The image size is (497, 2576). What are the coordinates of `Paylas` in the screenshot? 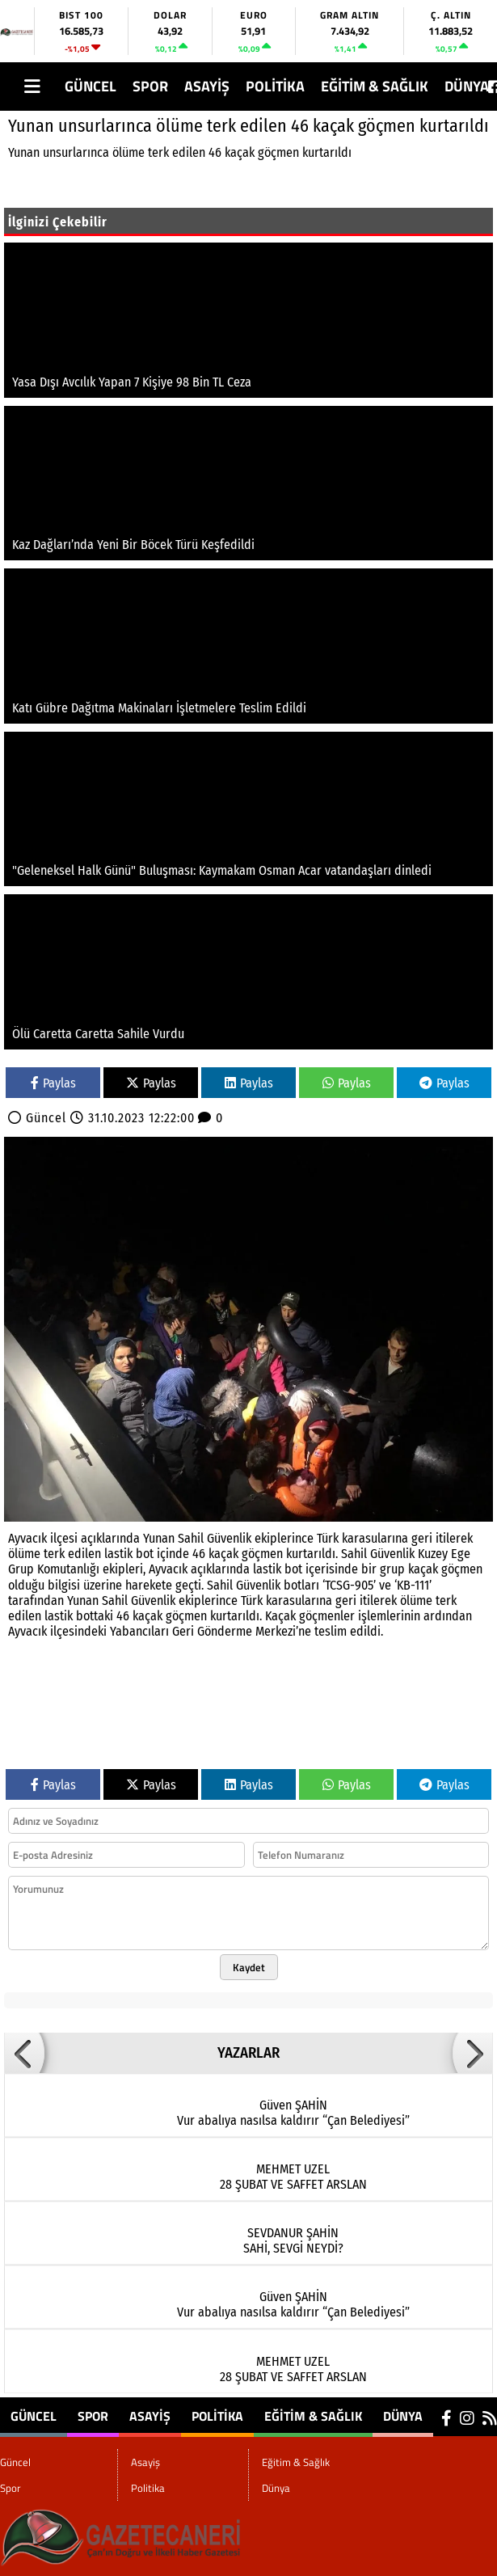 It's located at (53, 1083).